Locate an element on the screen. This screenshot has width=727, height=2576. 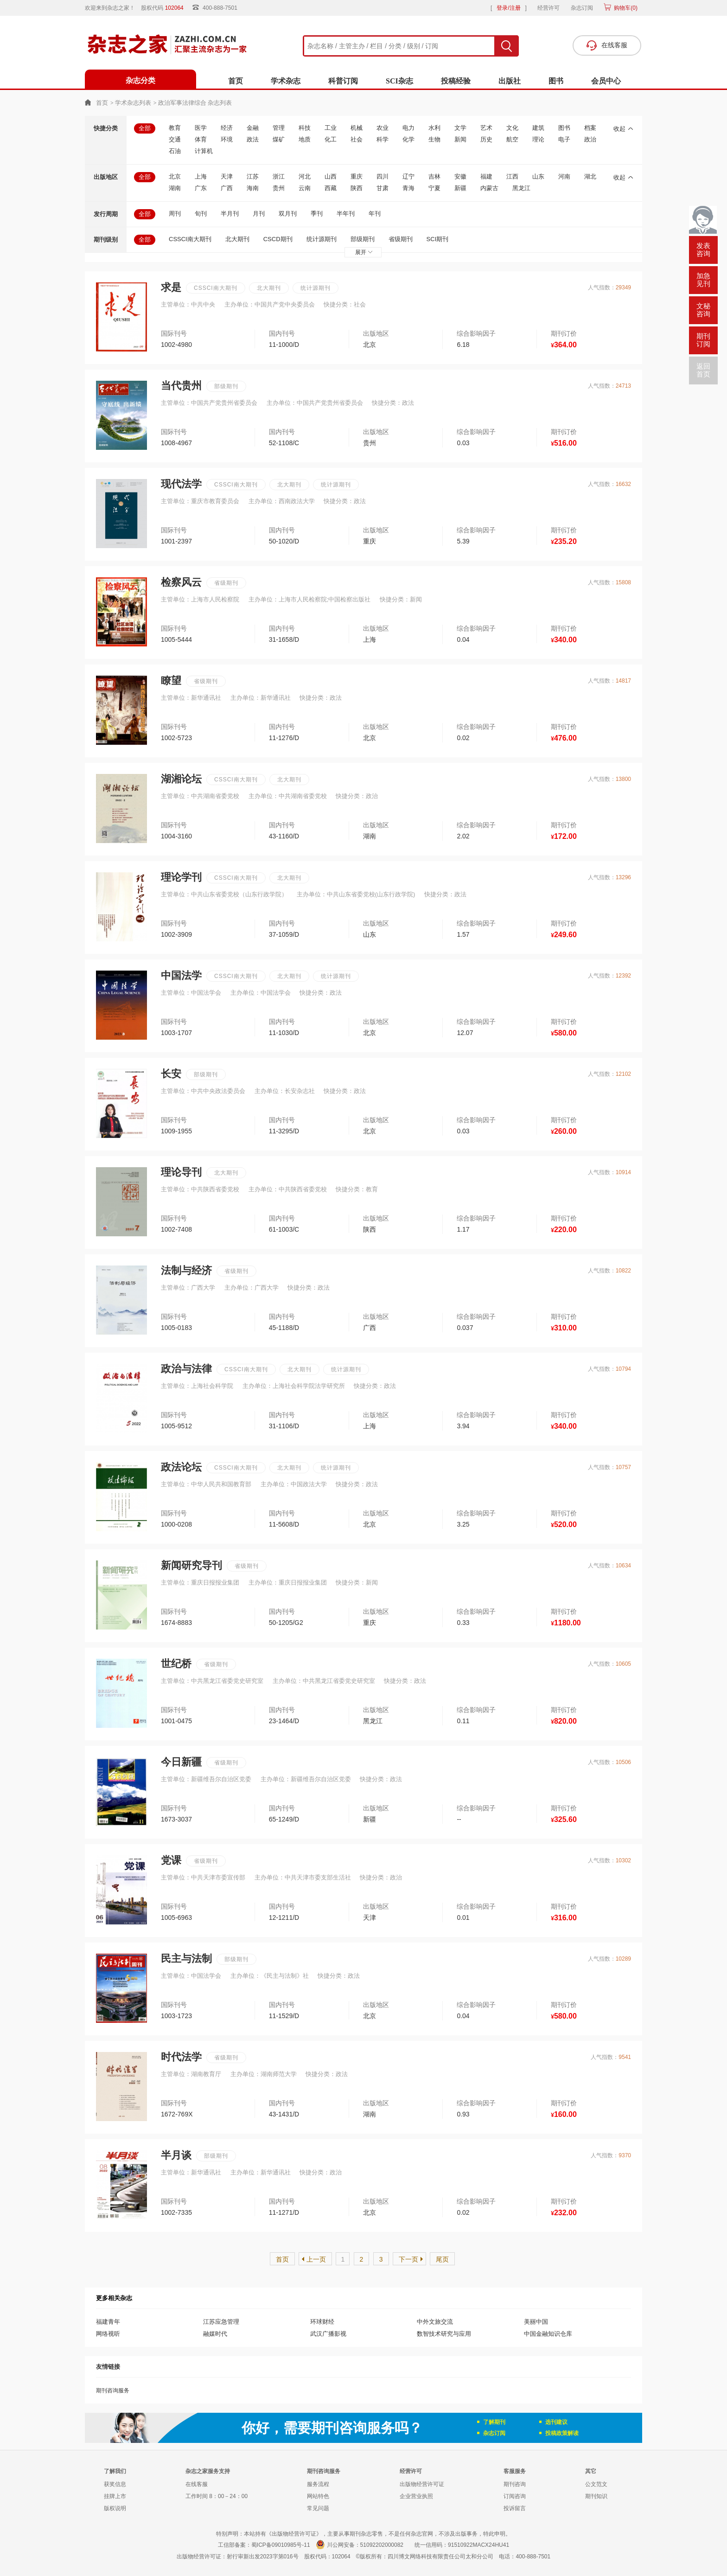
期刊咨询服务 is located at coordinates (112, 2390).